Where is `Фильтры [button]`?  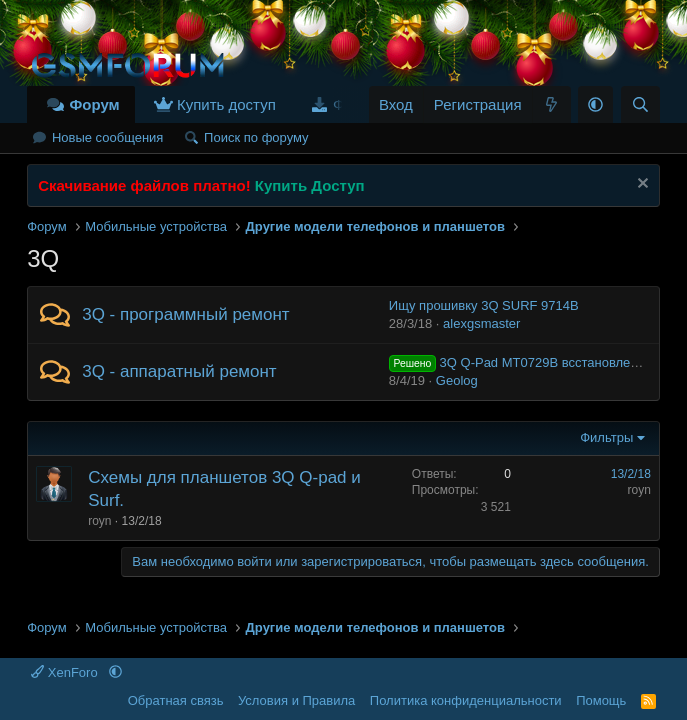
Фильтры [button] is located at coordinates (606, 437).